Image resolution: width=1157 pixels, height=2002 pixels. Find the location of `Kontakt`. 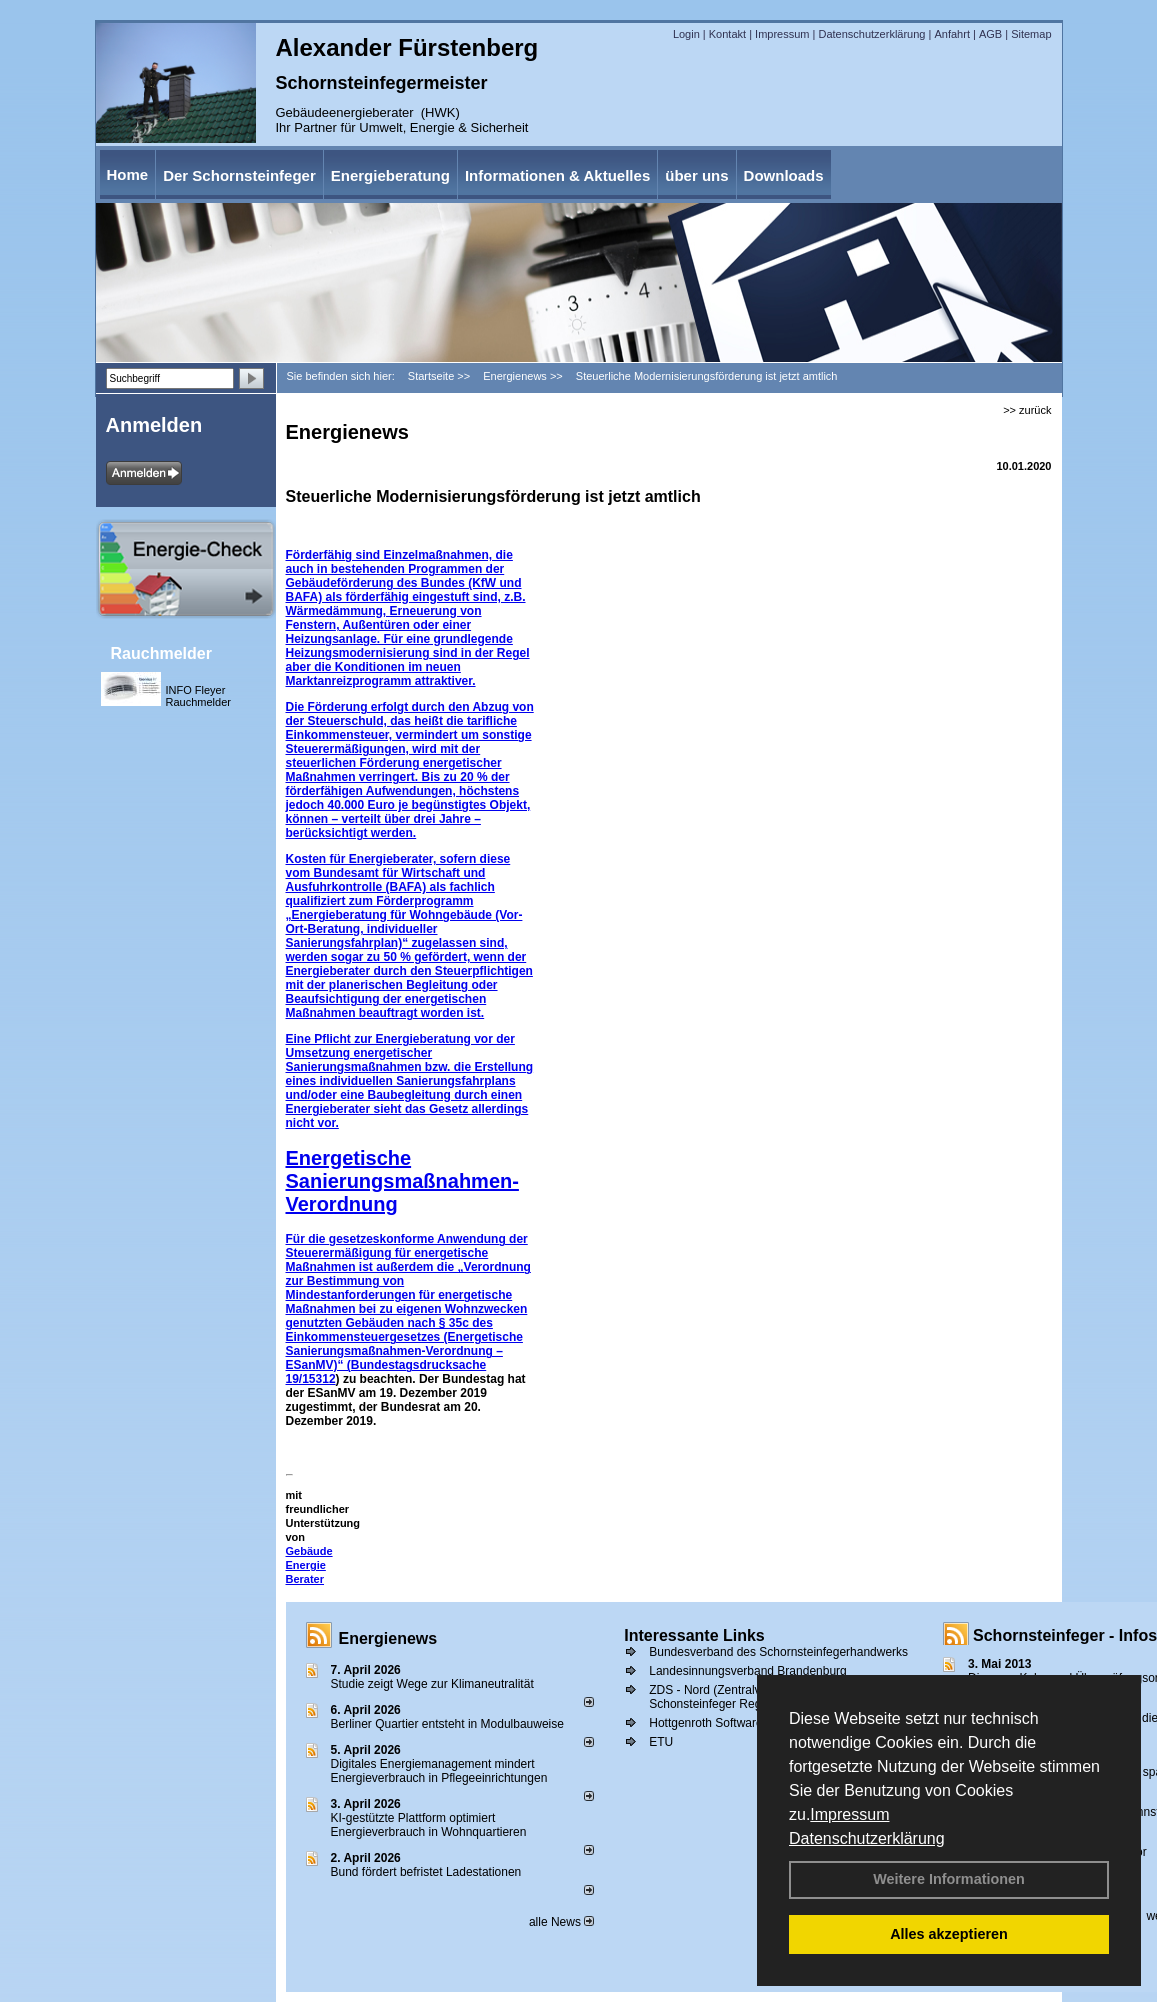

Kontakt is located at coordinates (727, 34).